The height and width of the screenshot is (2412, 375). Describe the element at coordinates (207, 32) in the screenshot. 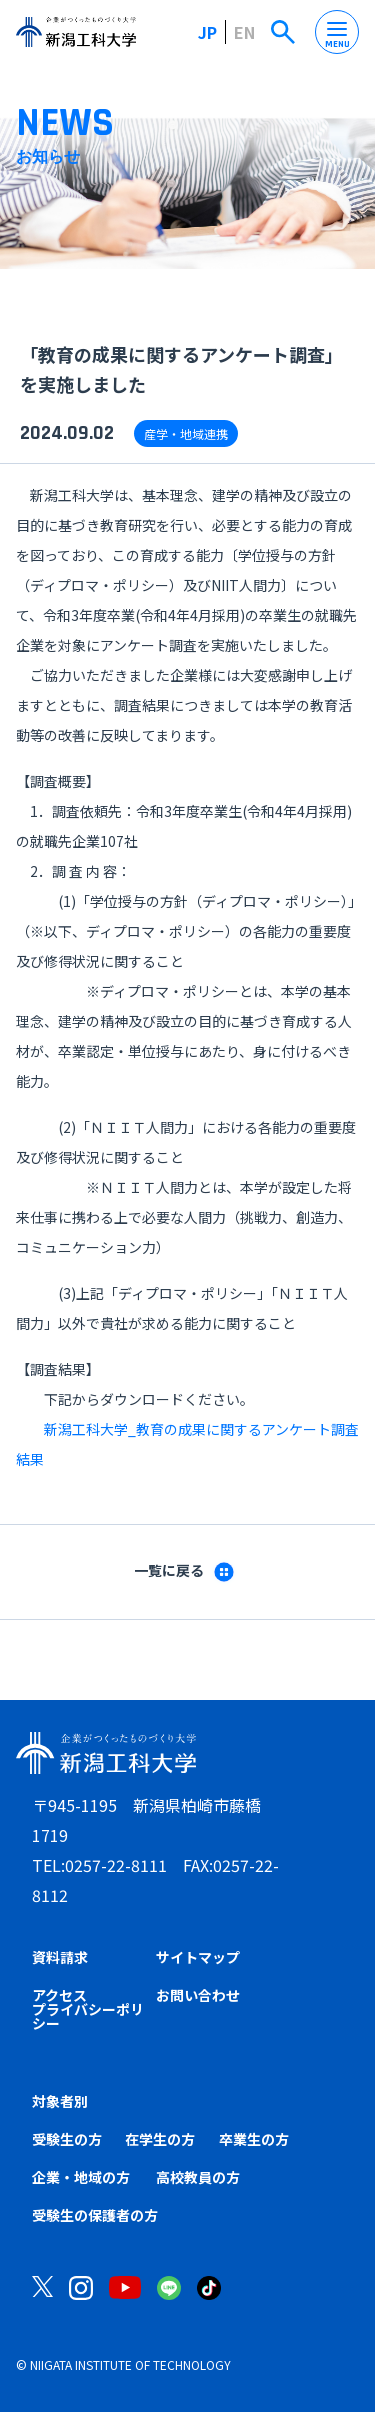

I see `JP` at that location.